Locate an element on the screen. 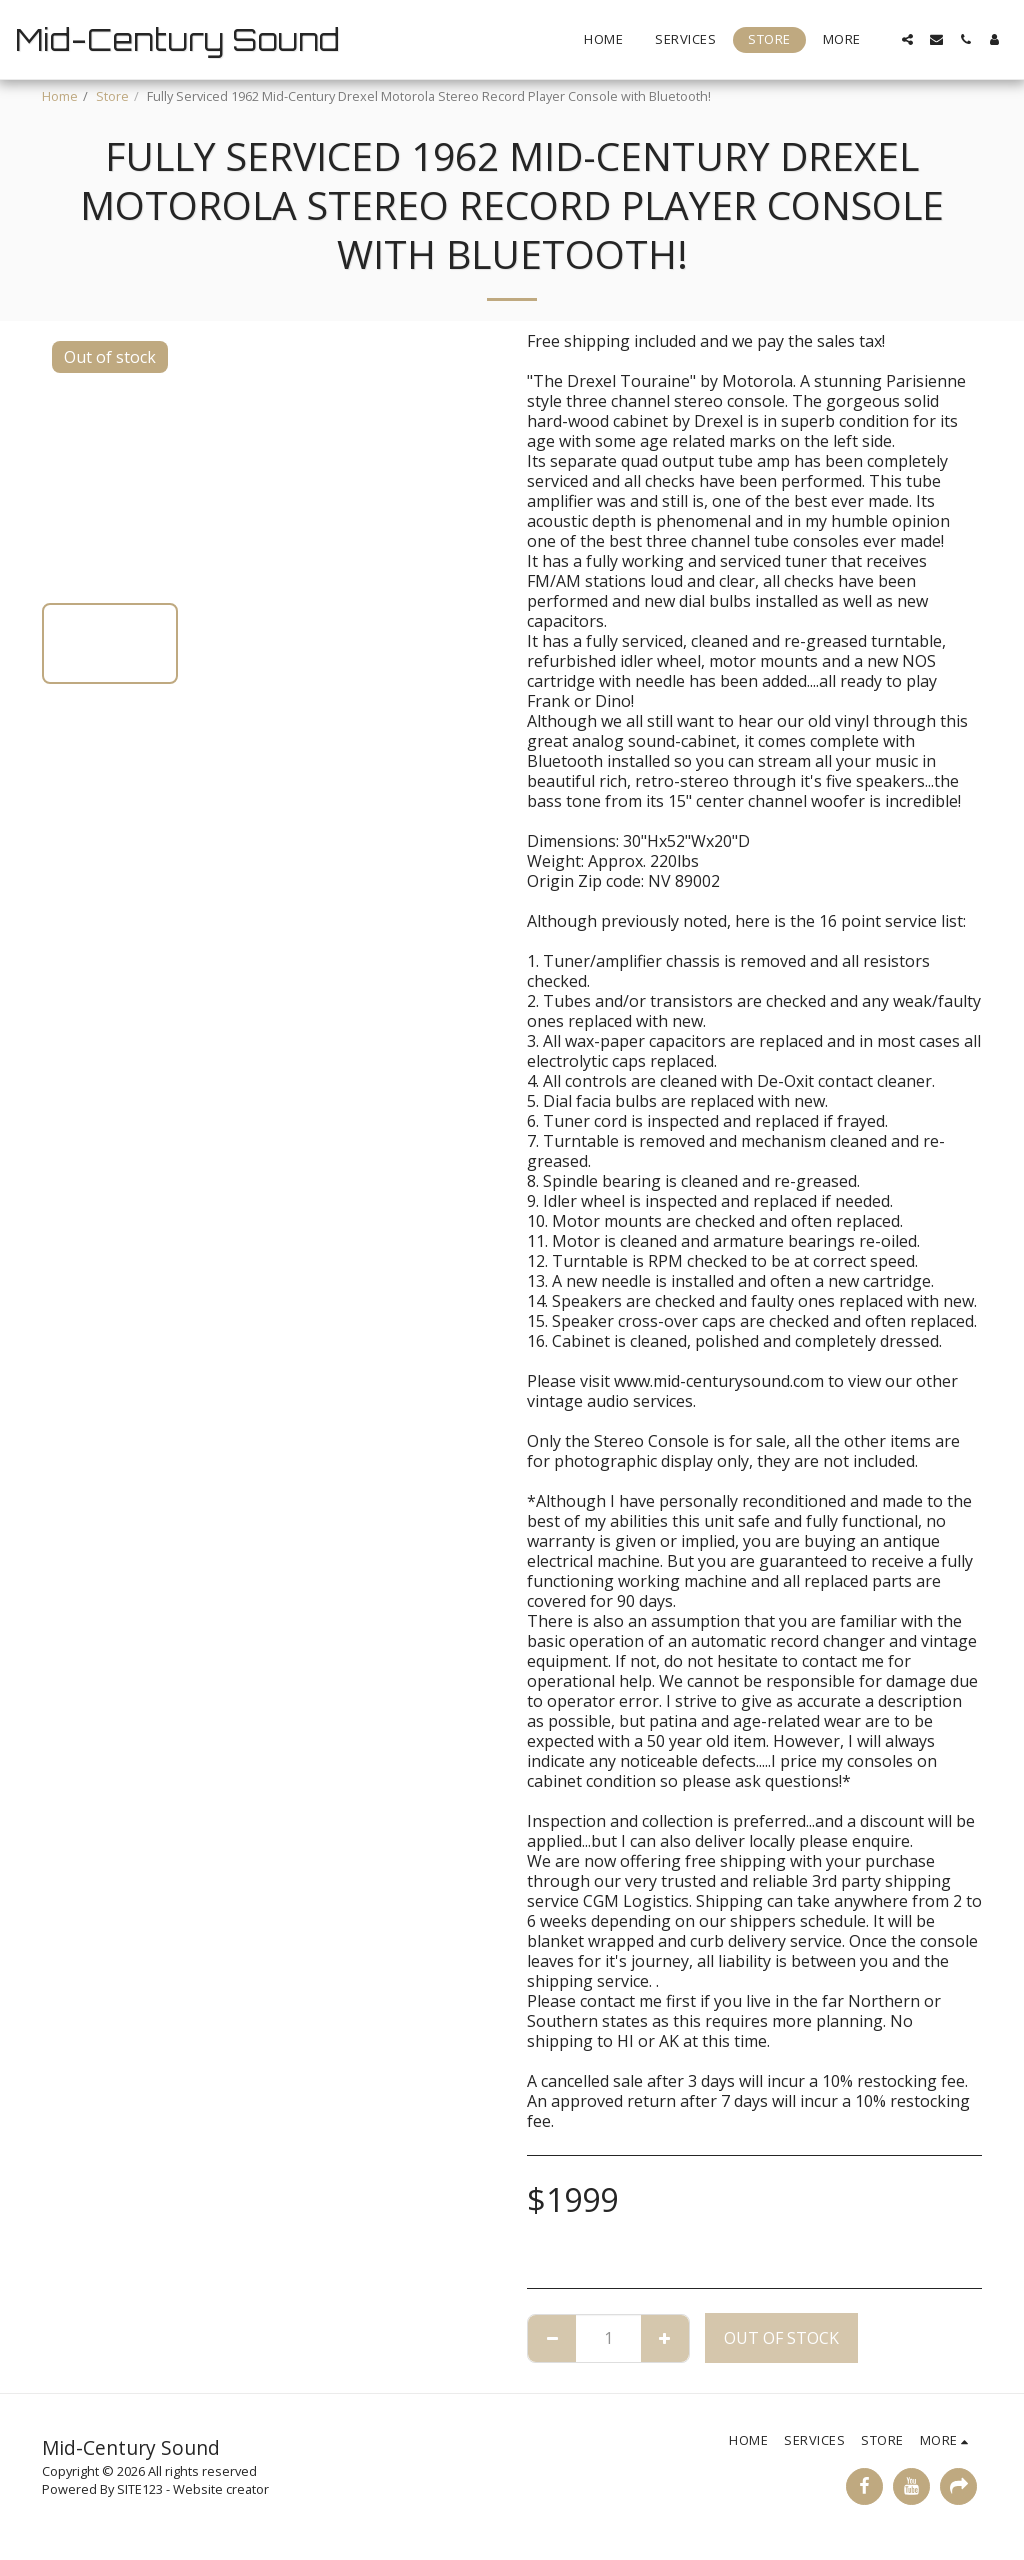 This screenshot has width=1024, height=2560. Store is located at coordinates (112, 96).